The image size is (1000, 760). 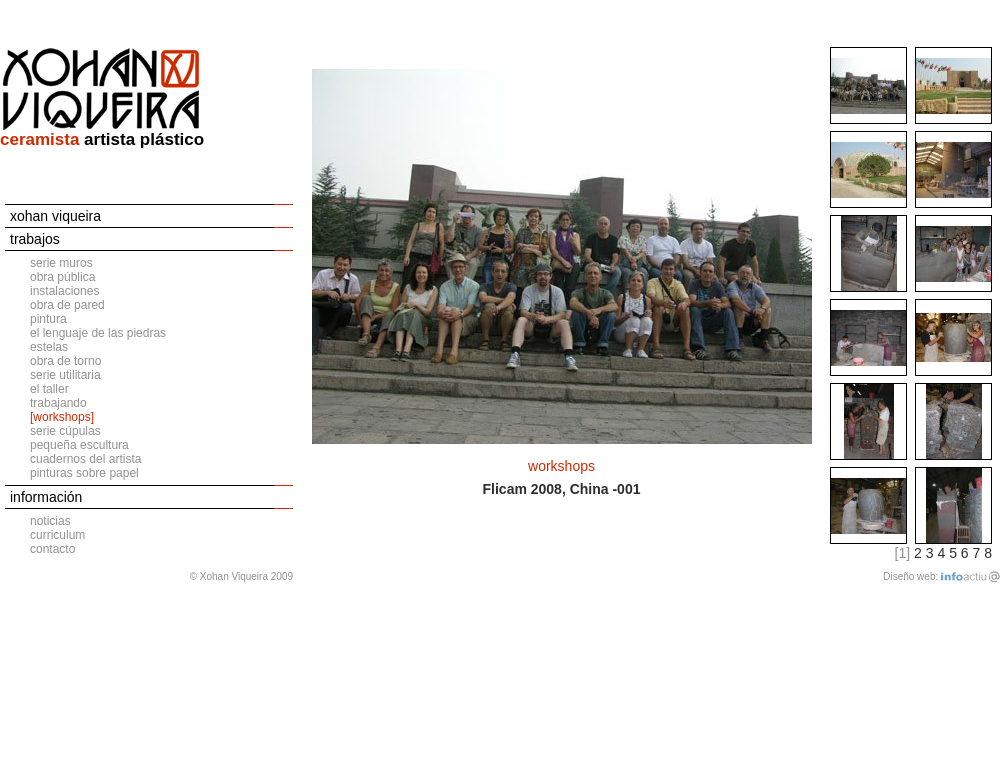 What do you see at coordinates (65, 431) in the screenshot?
I see `serie cúpulas` at bounding box center [65, 431].